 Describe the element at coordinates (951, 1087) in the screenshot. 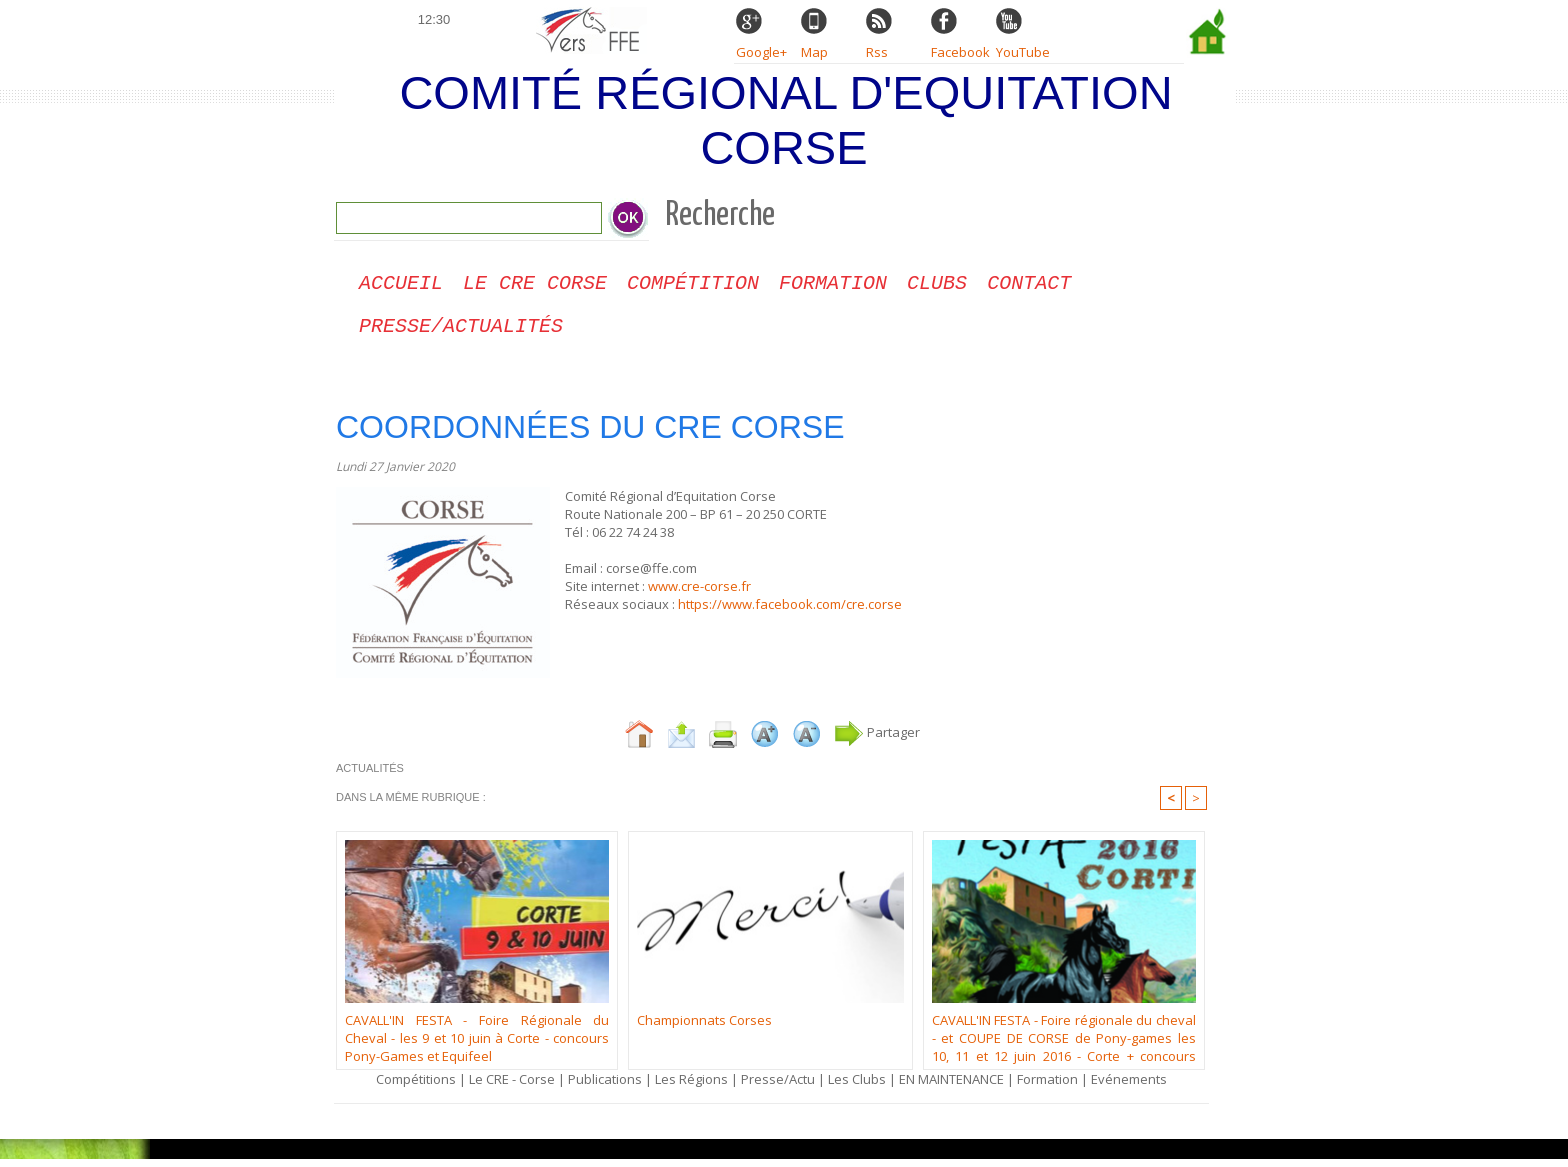

I see `EN MAINTENANCE` at that location.